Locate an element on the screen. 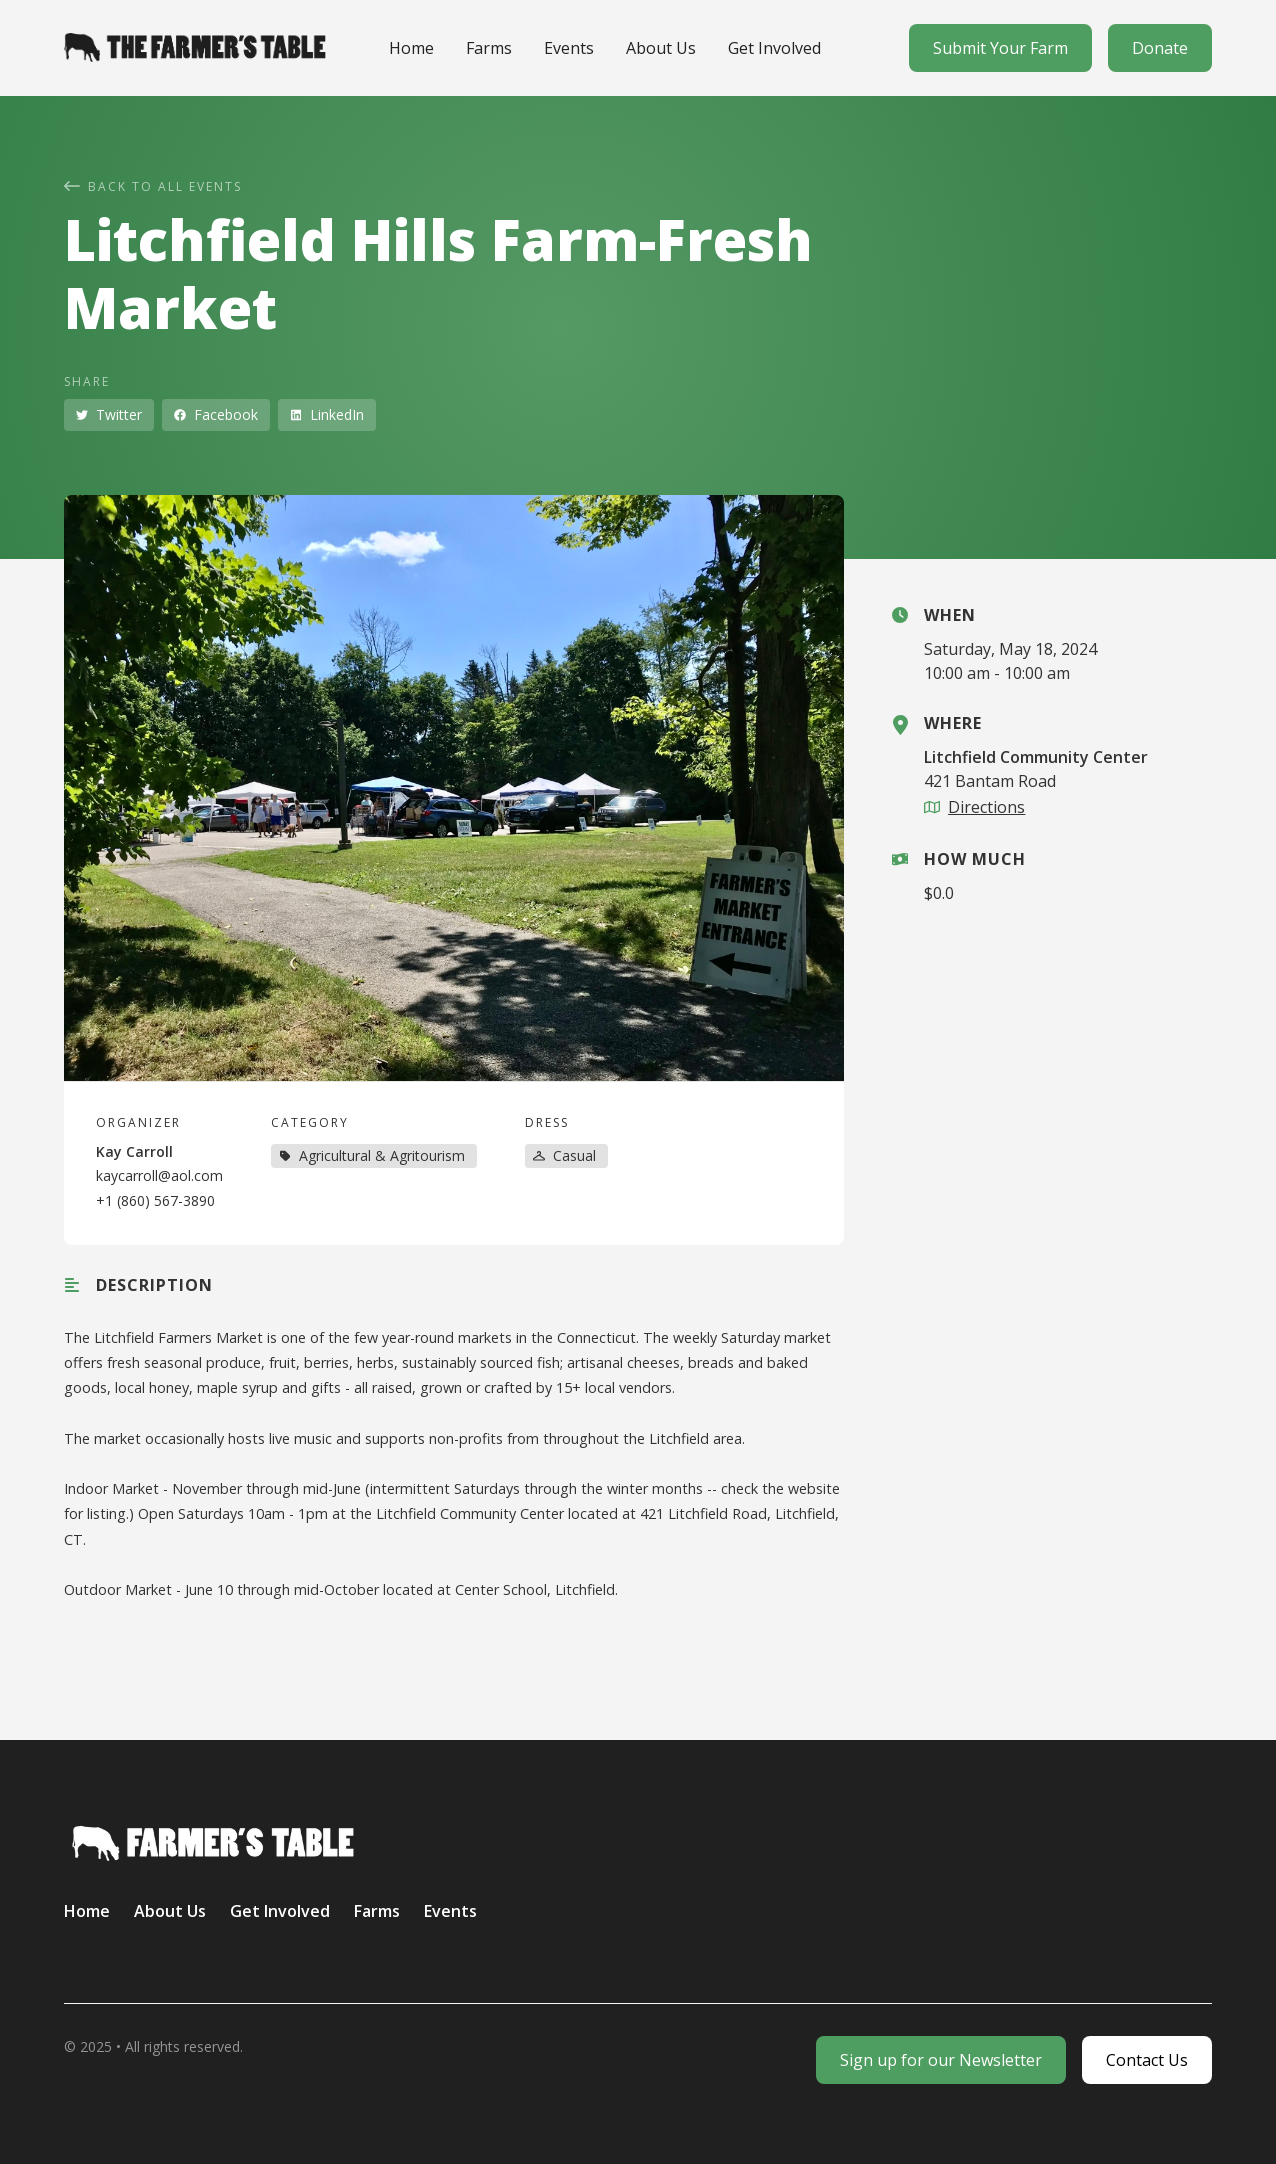 The width and height of the screenshot is (1276, 2164). Sign up for our Newsletter is located at coordinates (941, 2060).